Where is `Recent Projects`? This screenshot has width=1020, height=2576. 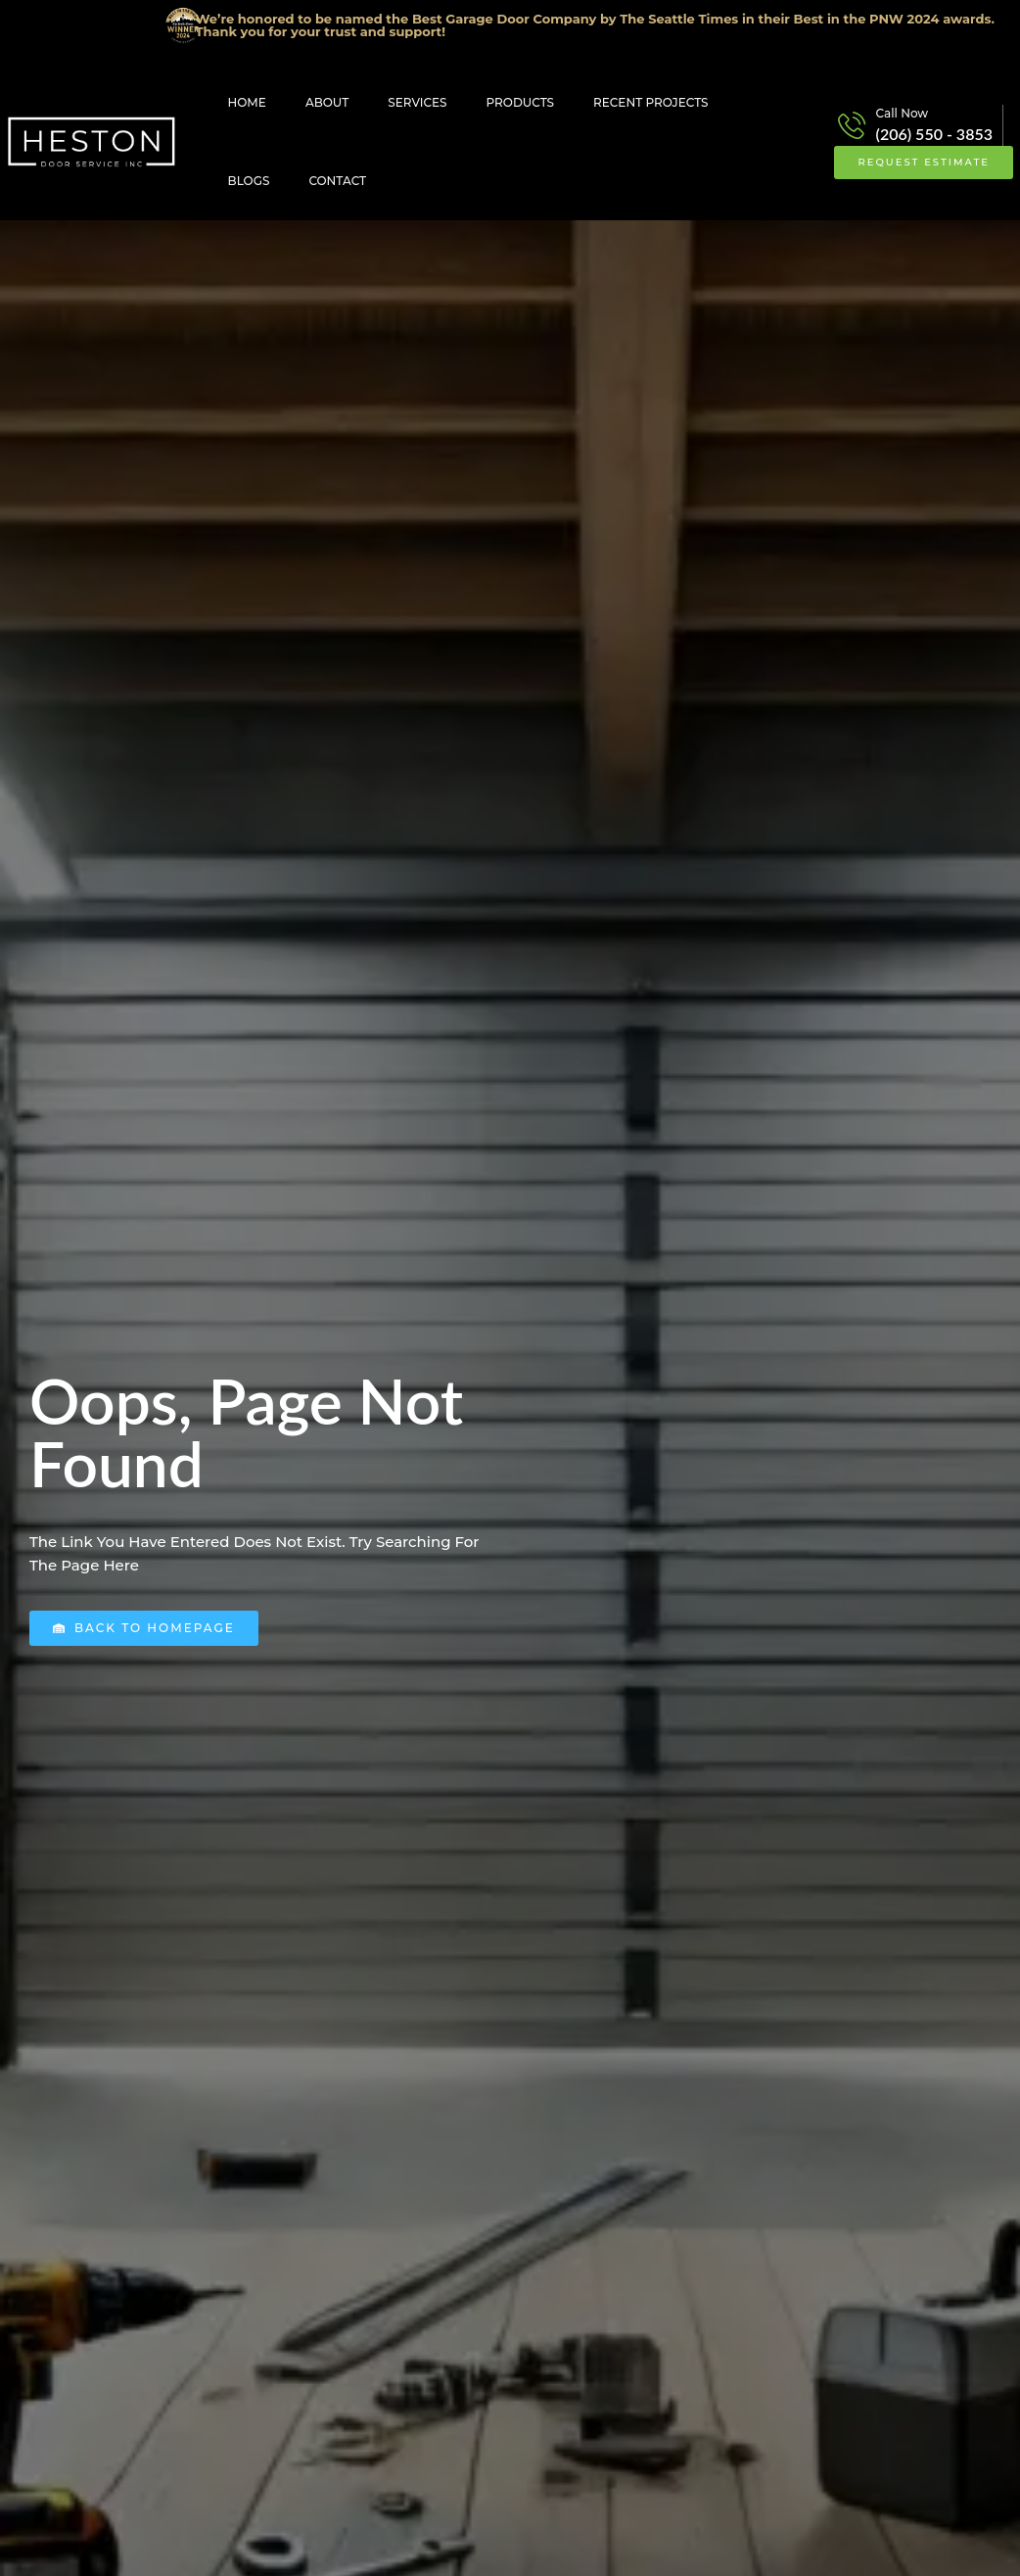 Recent Projects is located at coordinates (650, 102).